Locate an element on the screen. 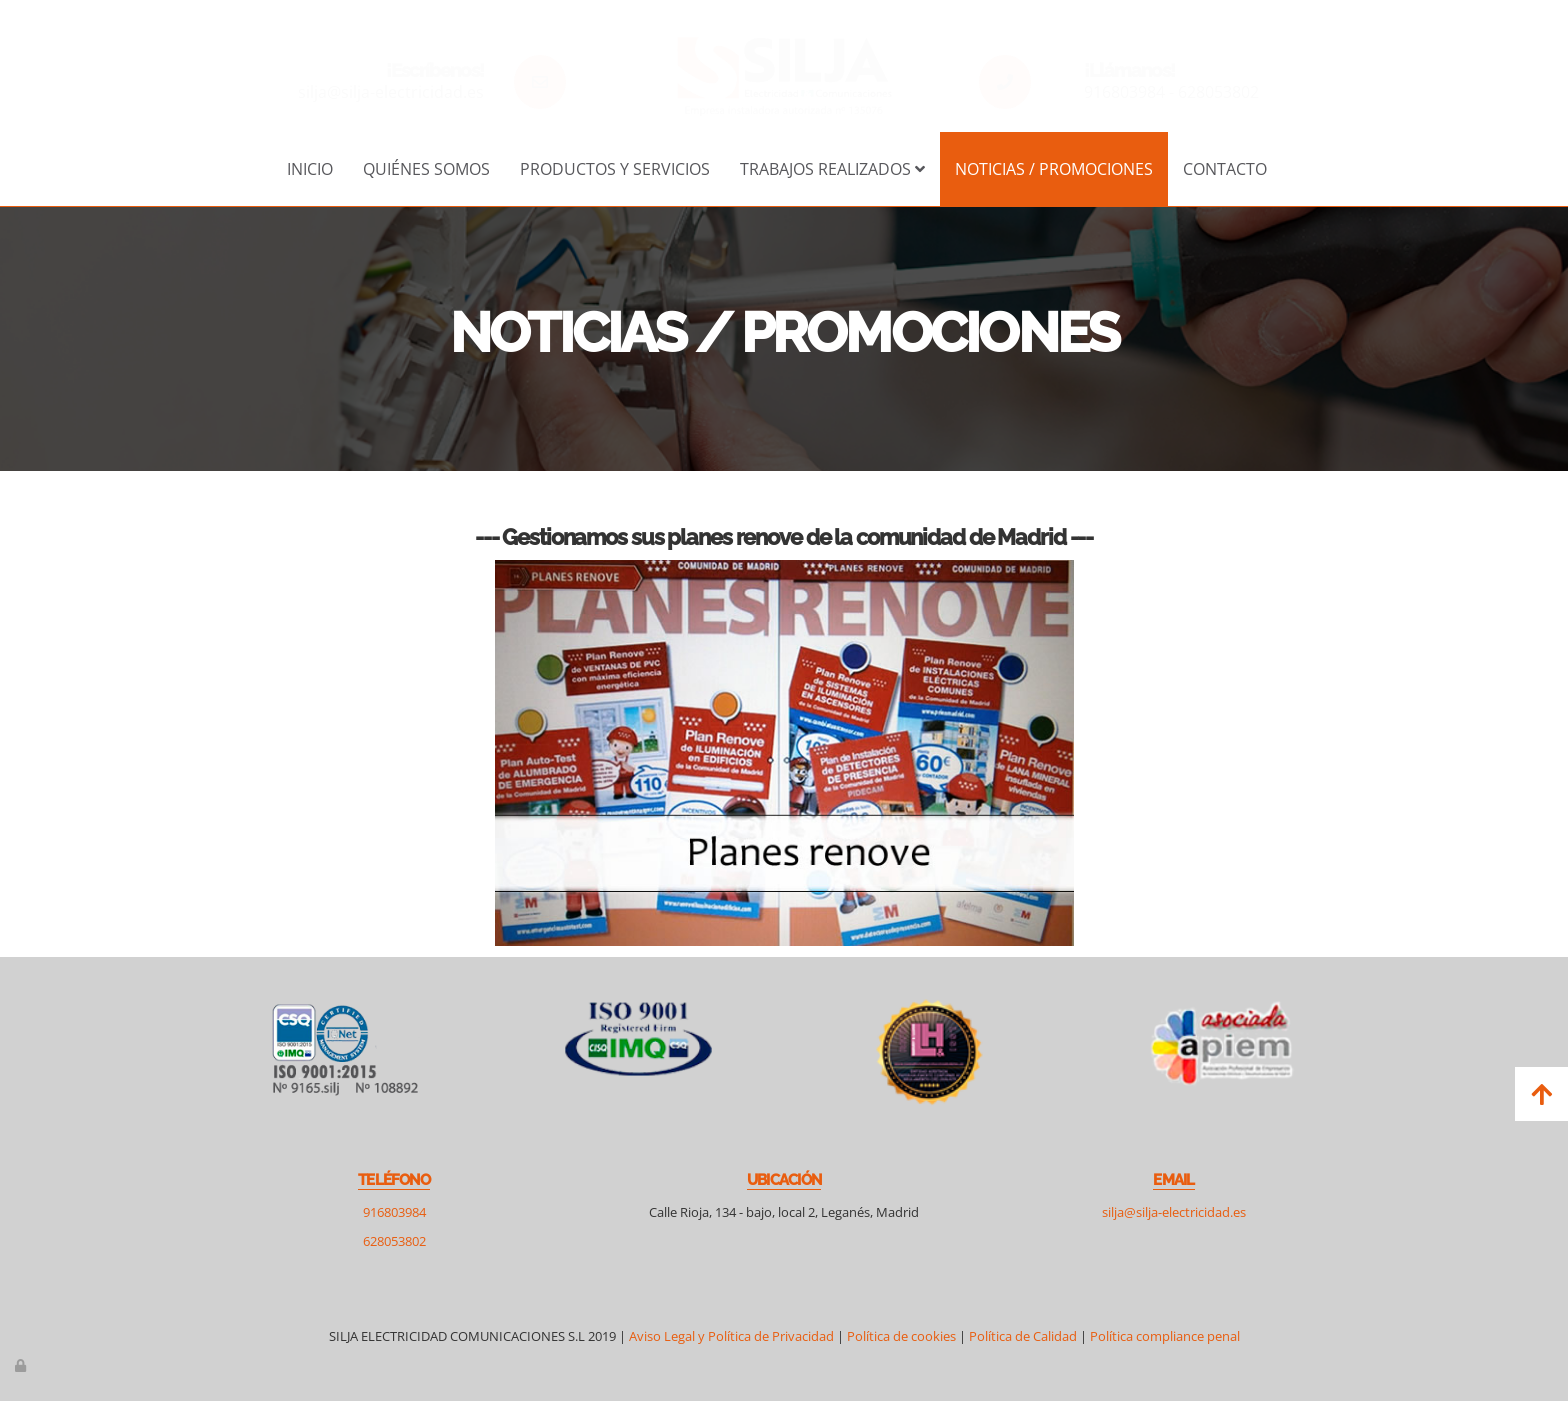  916803984 is located at coordinates (1124, 92).